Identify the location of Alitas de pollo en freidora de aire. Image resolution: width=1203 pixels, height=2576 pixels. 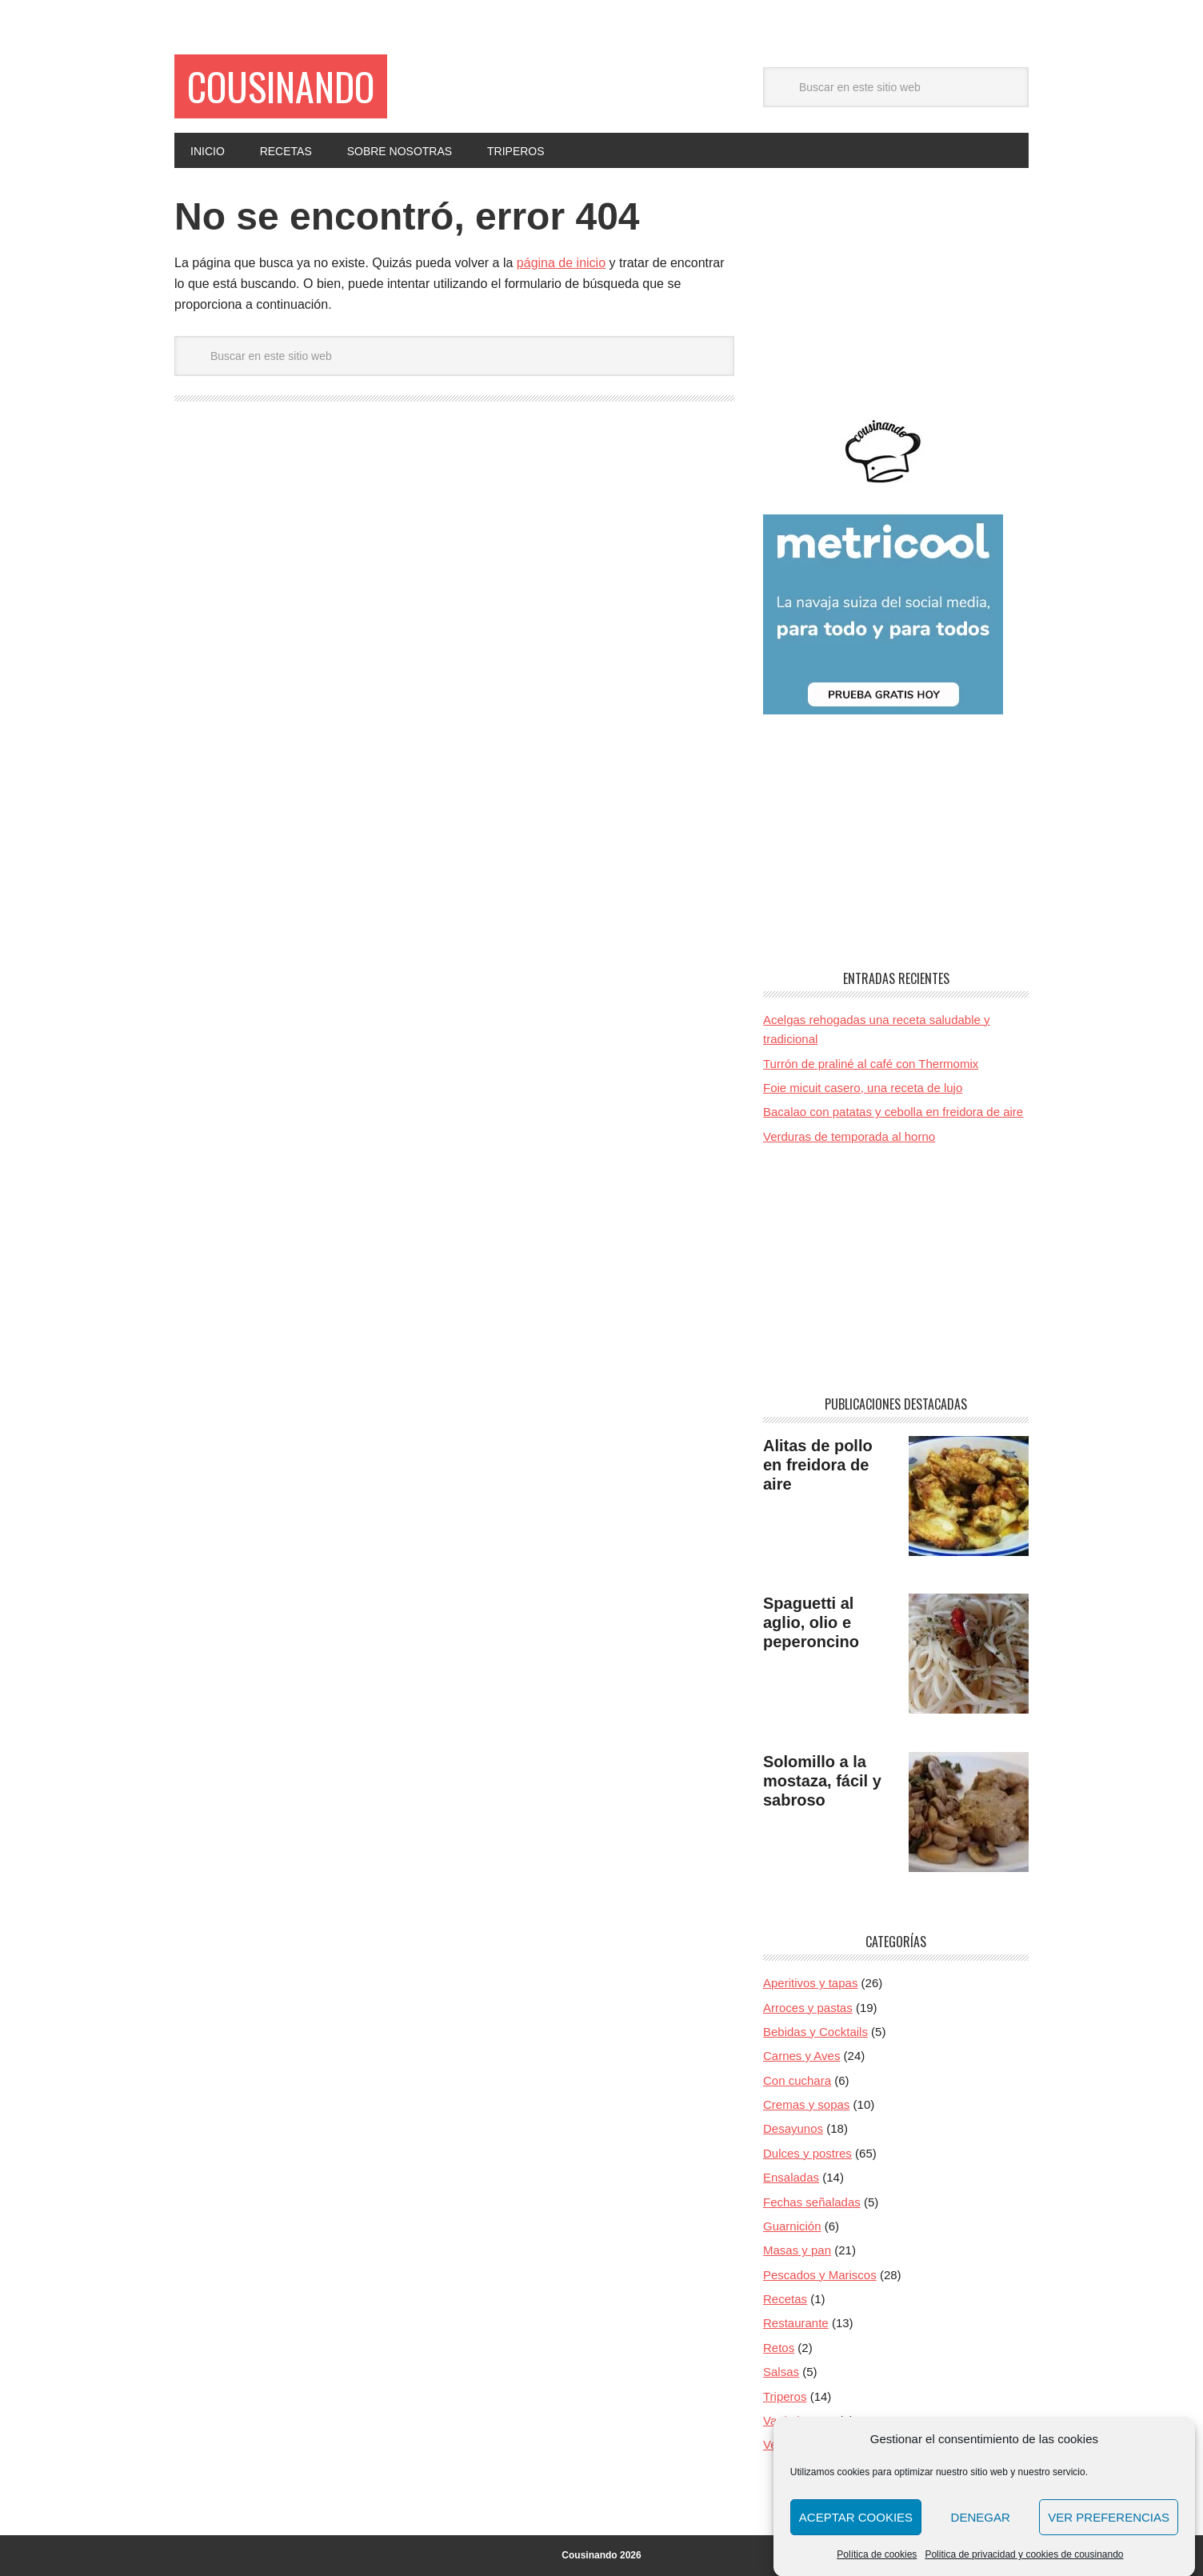
(818, 1465).